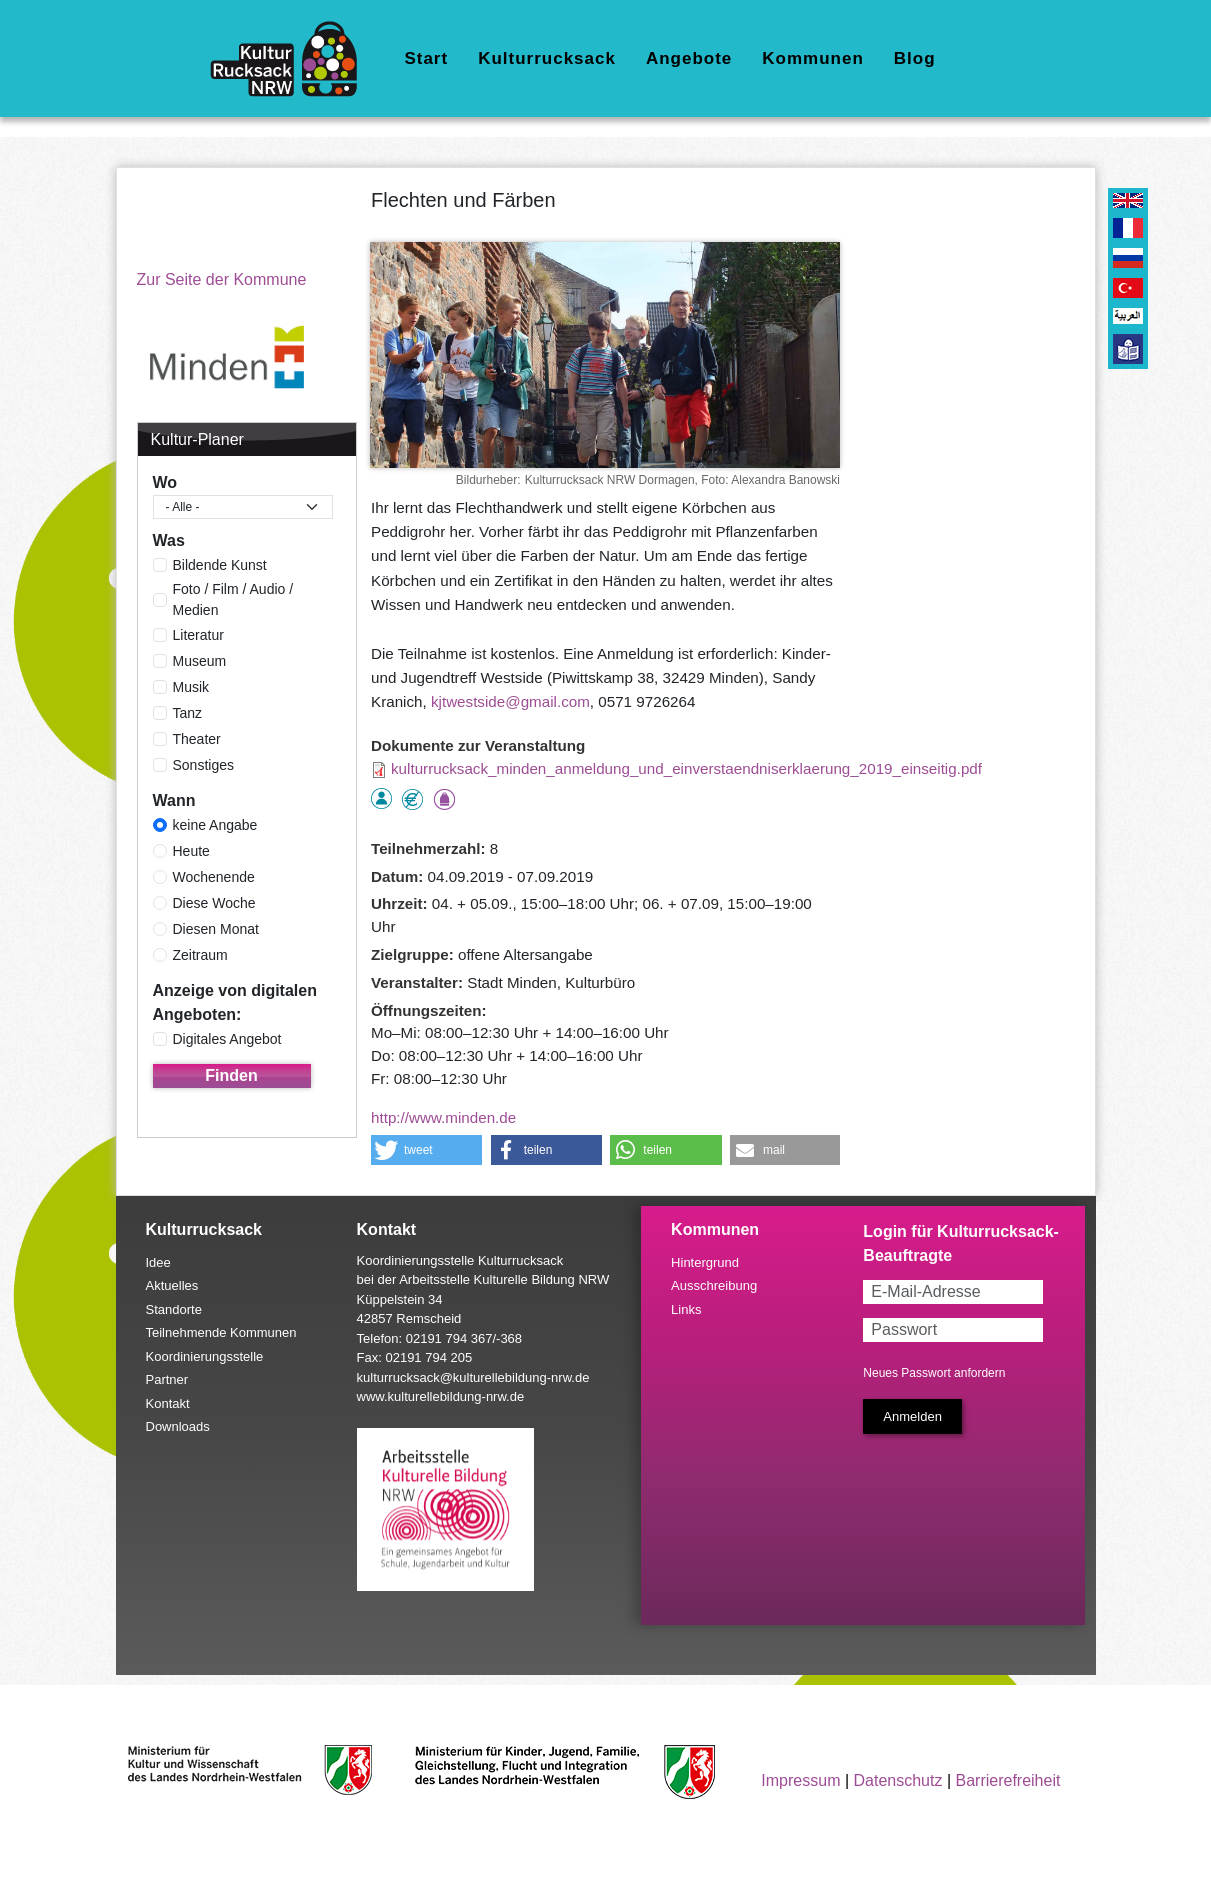  I want to click on Digitales Angebot, so click(227, 1039).